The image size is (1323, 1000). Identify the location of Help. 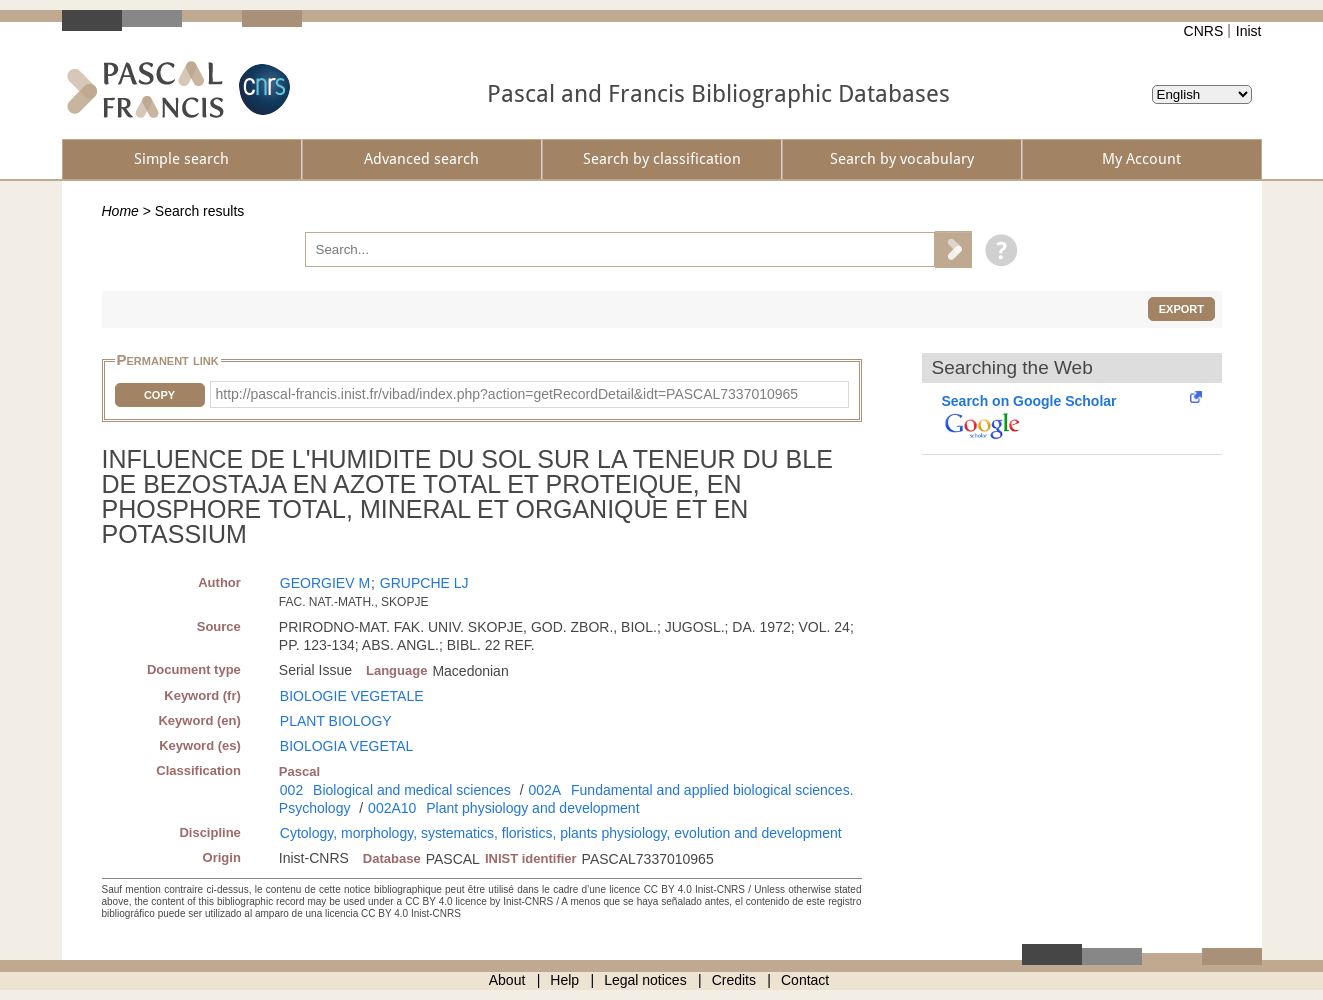
(564, 980).